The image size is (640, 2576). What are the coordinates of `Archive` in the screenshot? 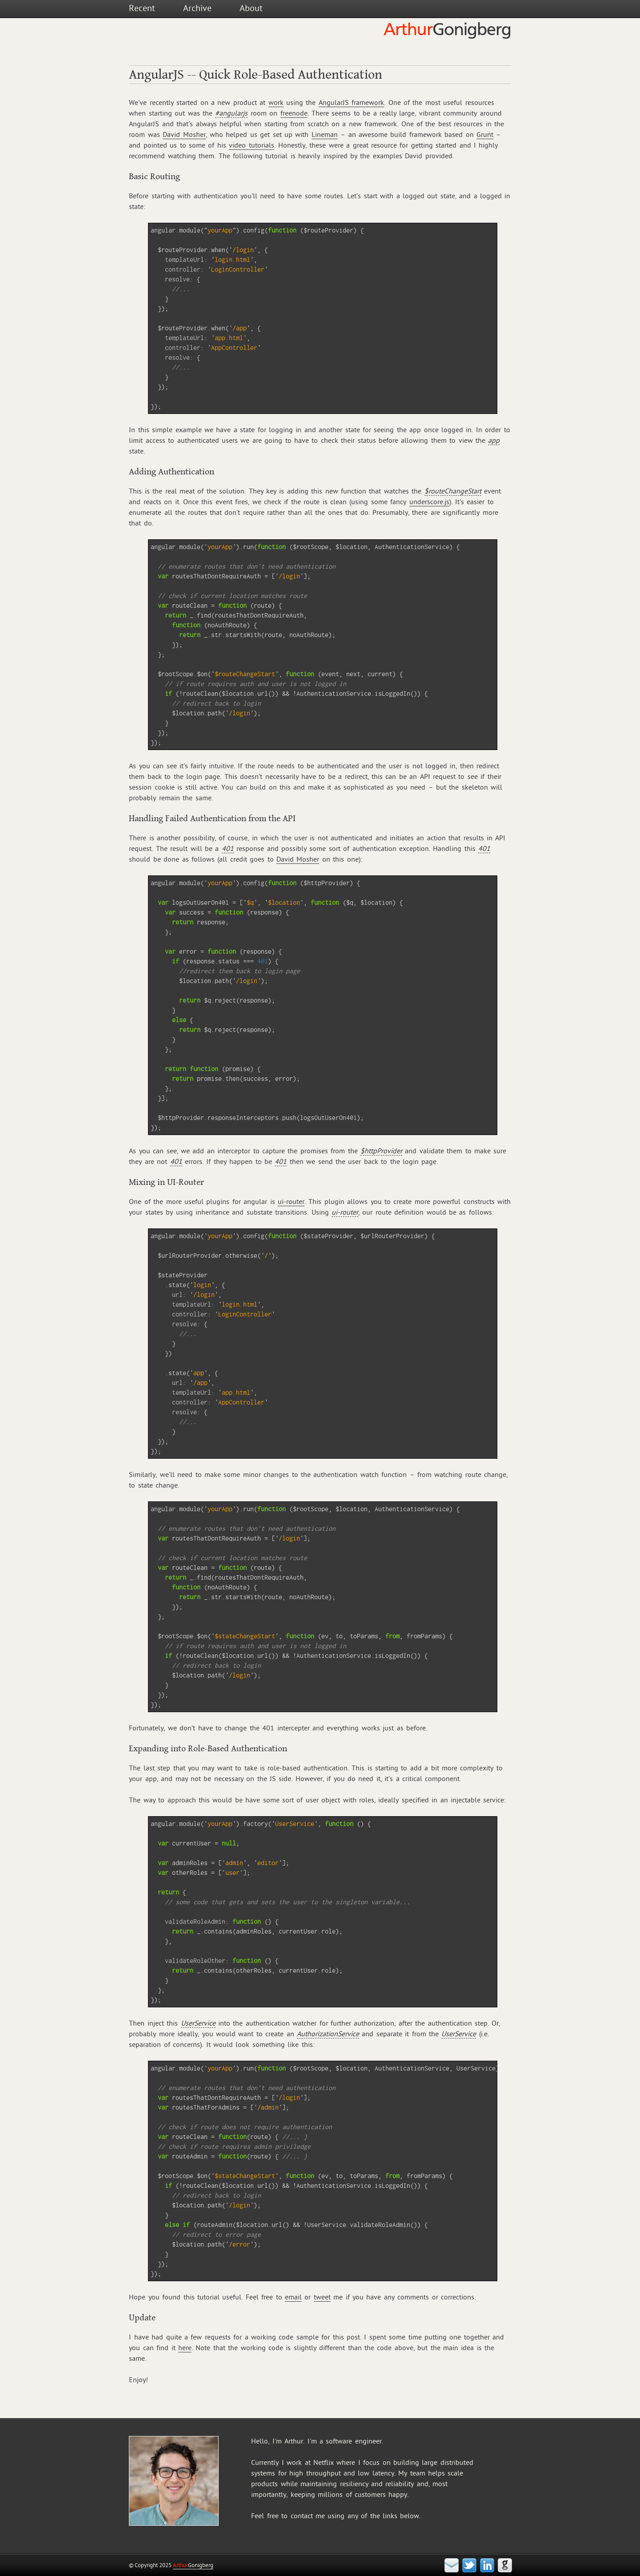 It's located at (197, 8).